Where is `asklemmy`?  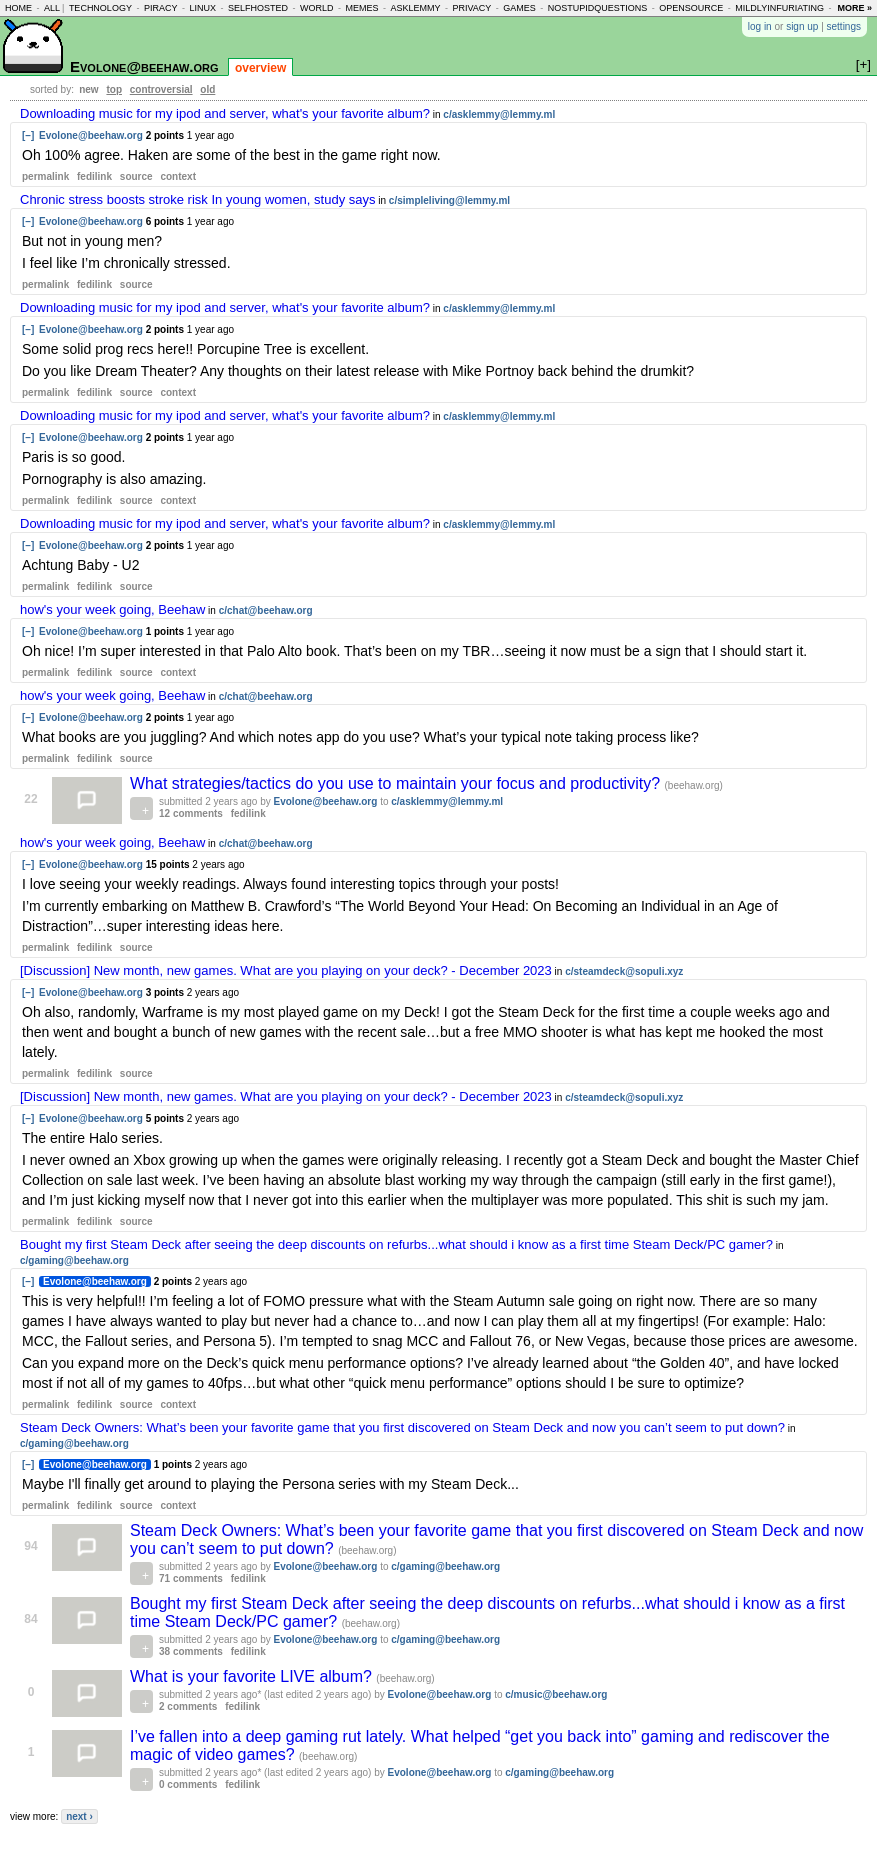 asklemmy is located at coordinates (415, 8).